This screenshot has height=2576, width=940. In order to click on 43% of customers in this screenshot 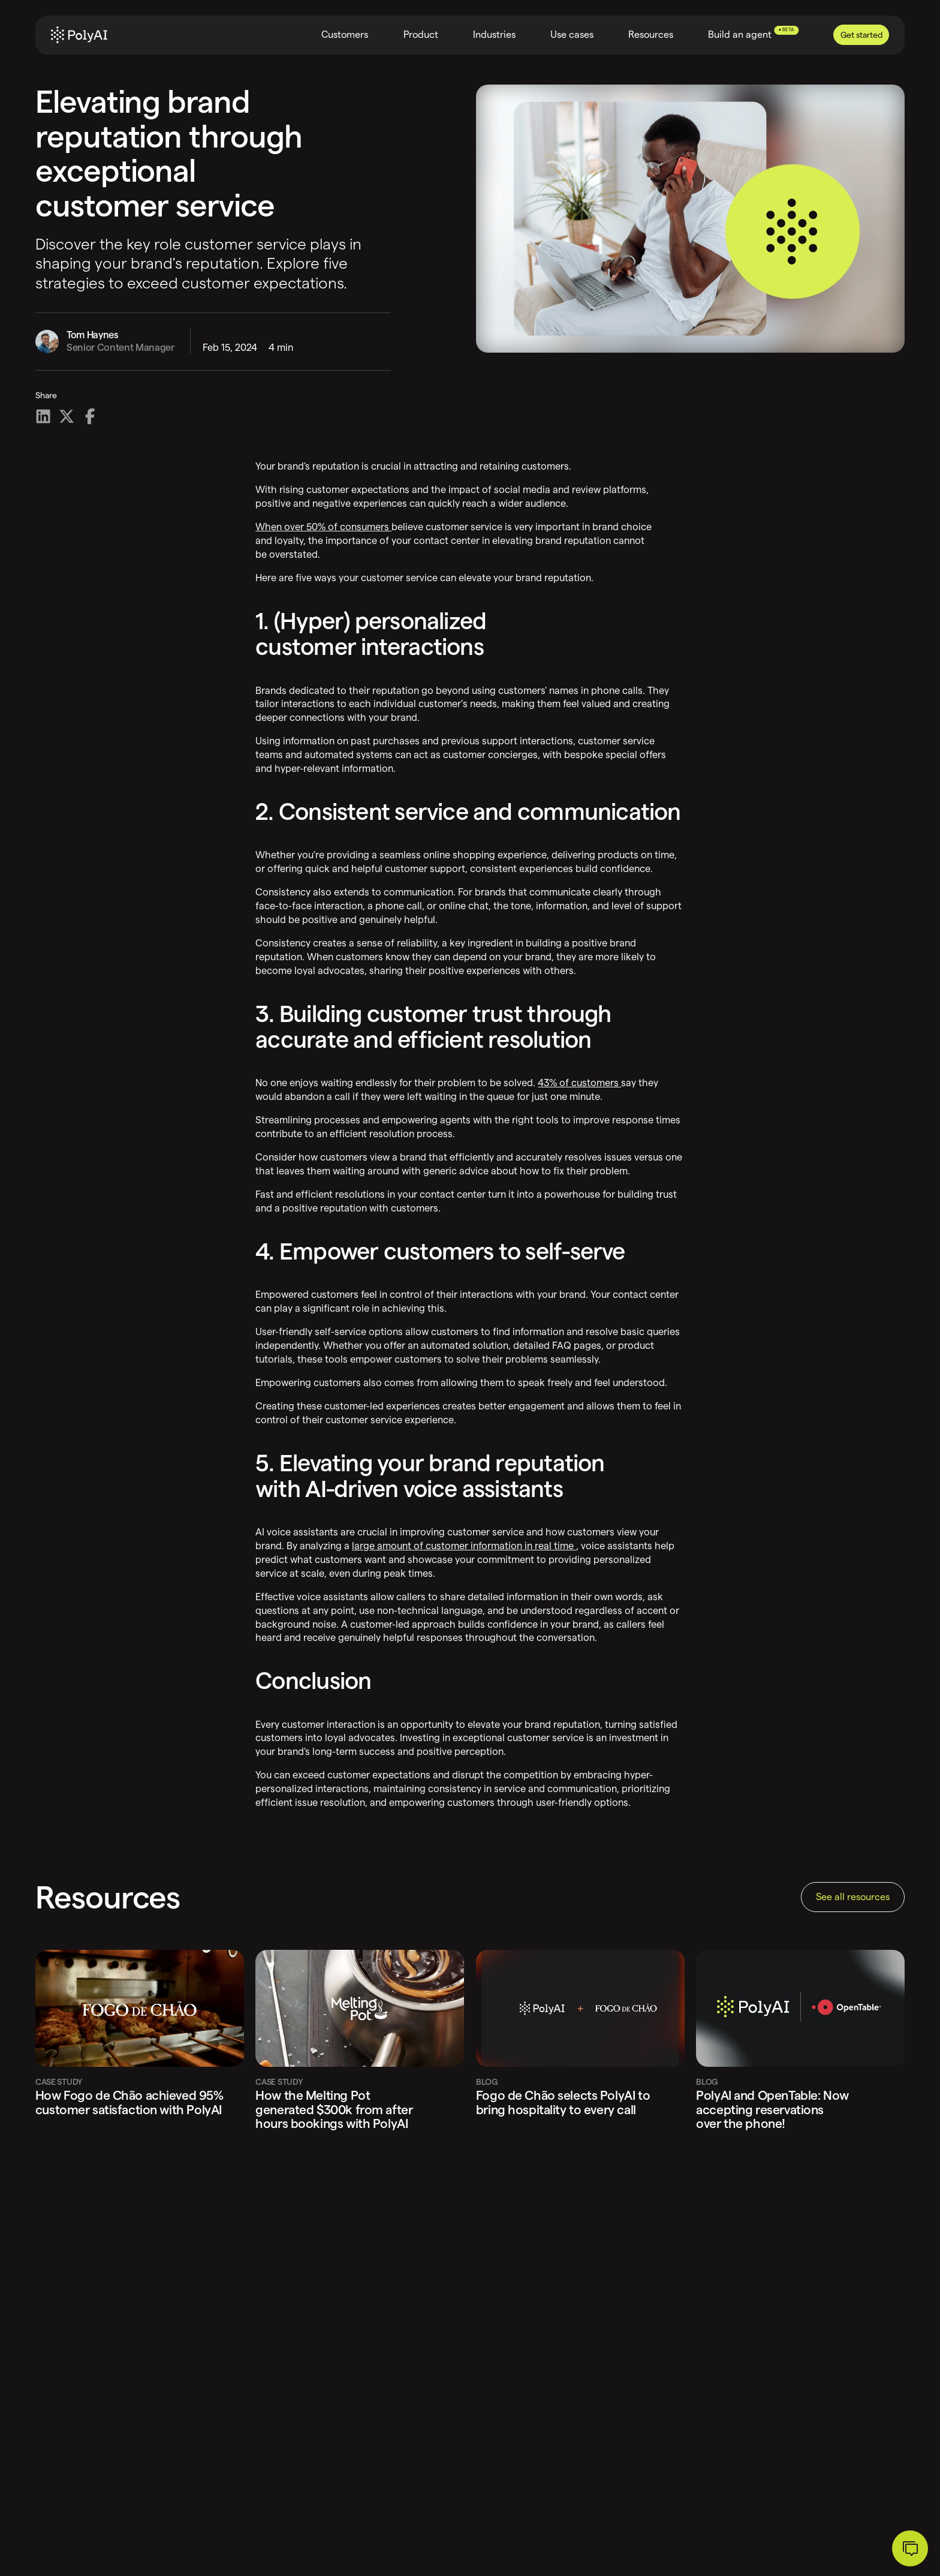, I will do `click(579, 1082)`.